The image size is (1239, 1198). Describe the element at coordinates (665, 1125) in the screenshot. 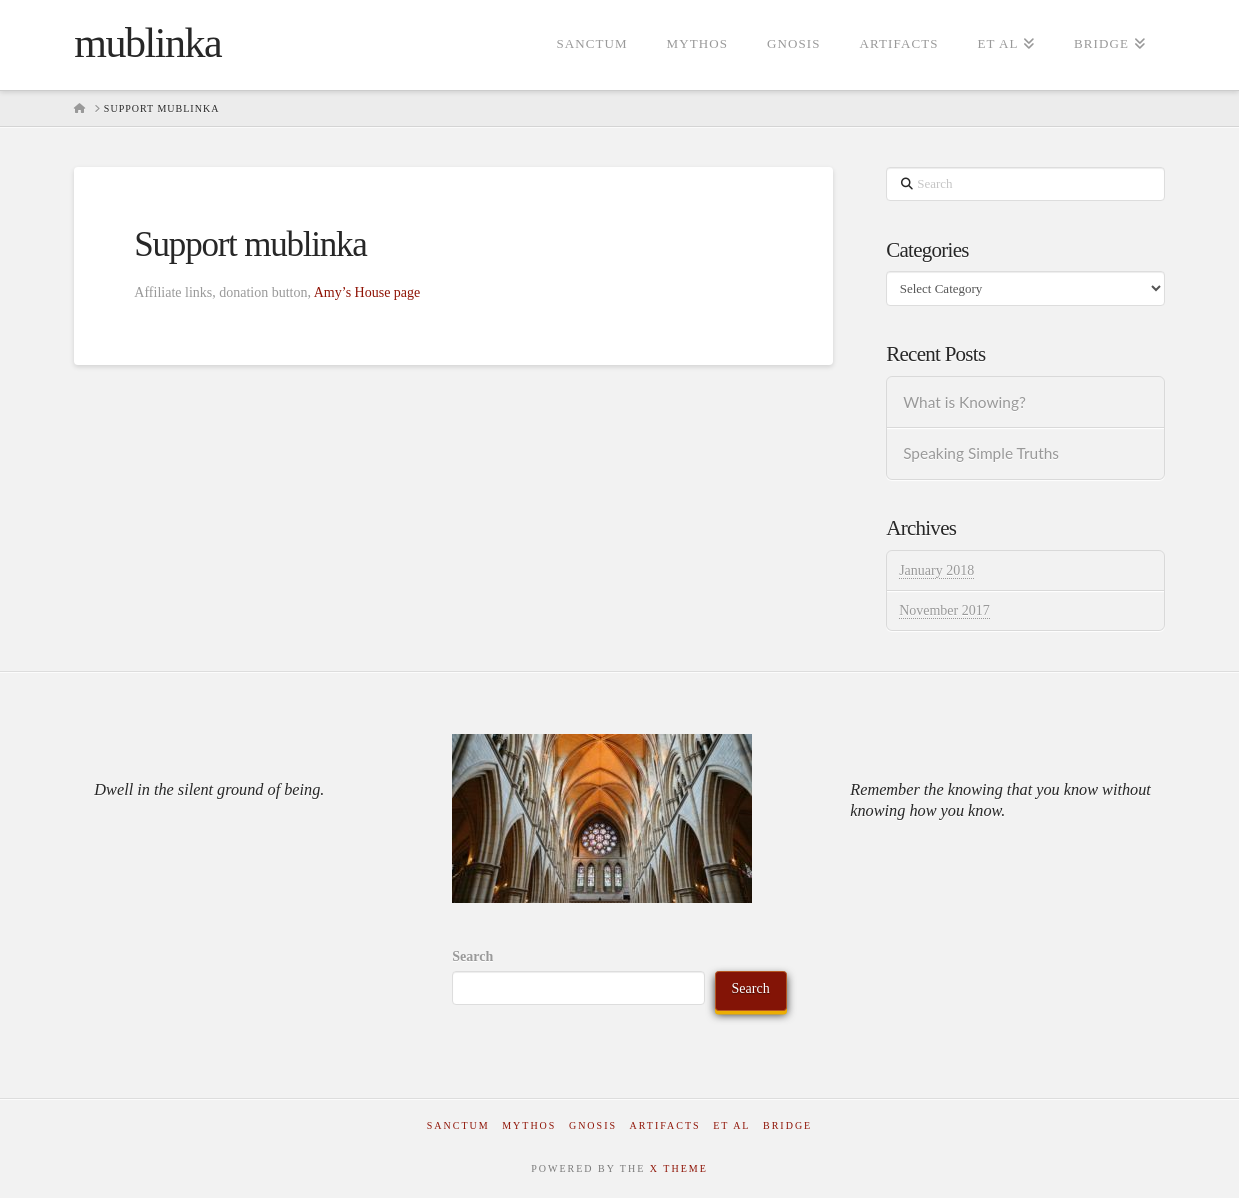

I see `Artifacts` at that location.